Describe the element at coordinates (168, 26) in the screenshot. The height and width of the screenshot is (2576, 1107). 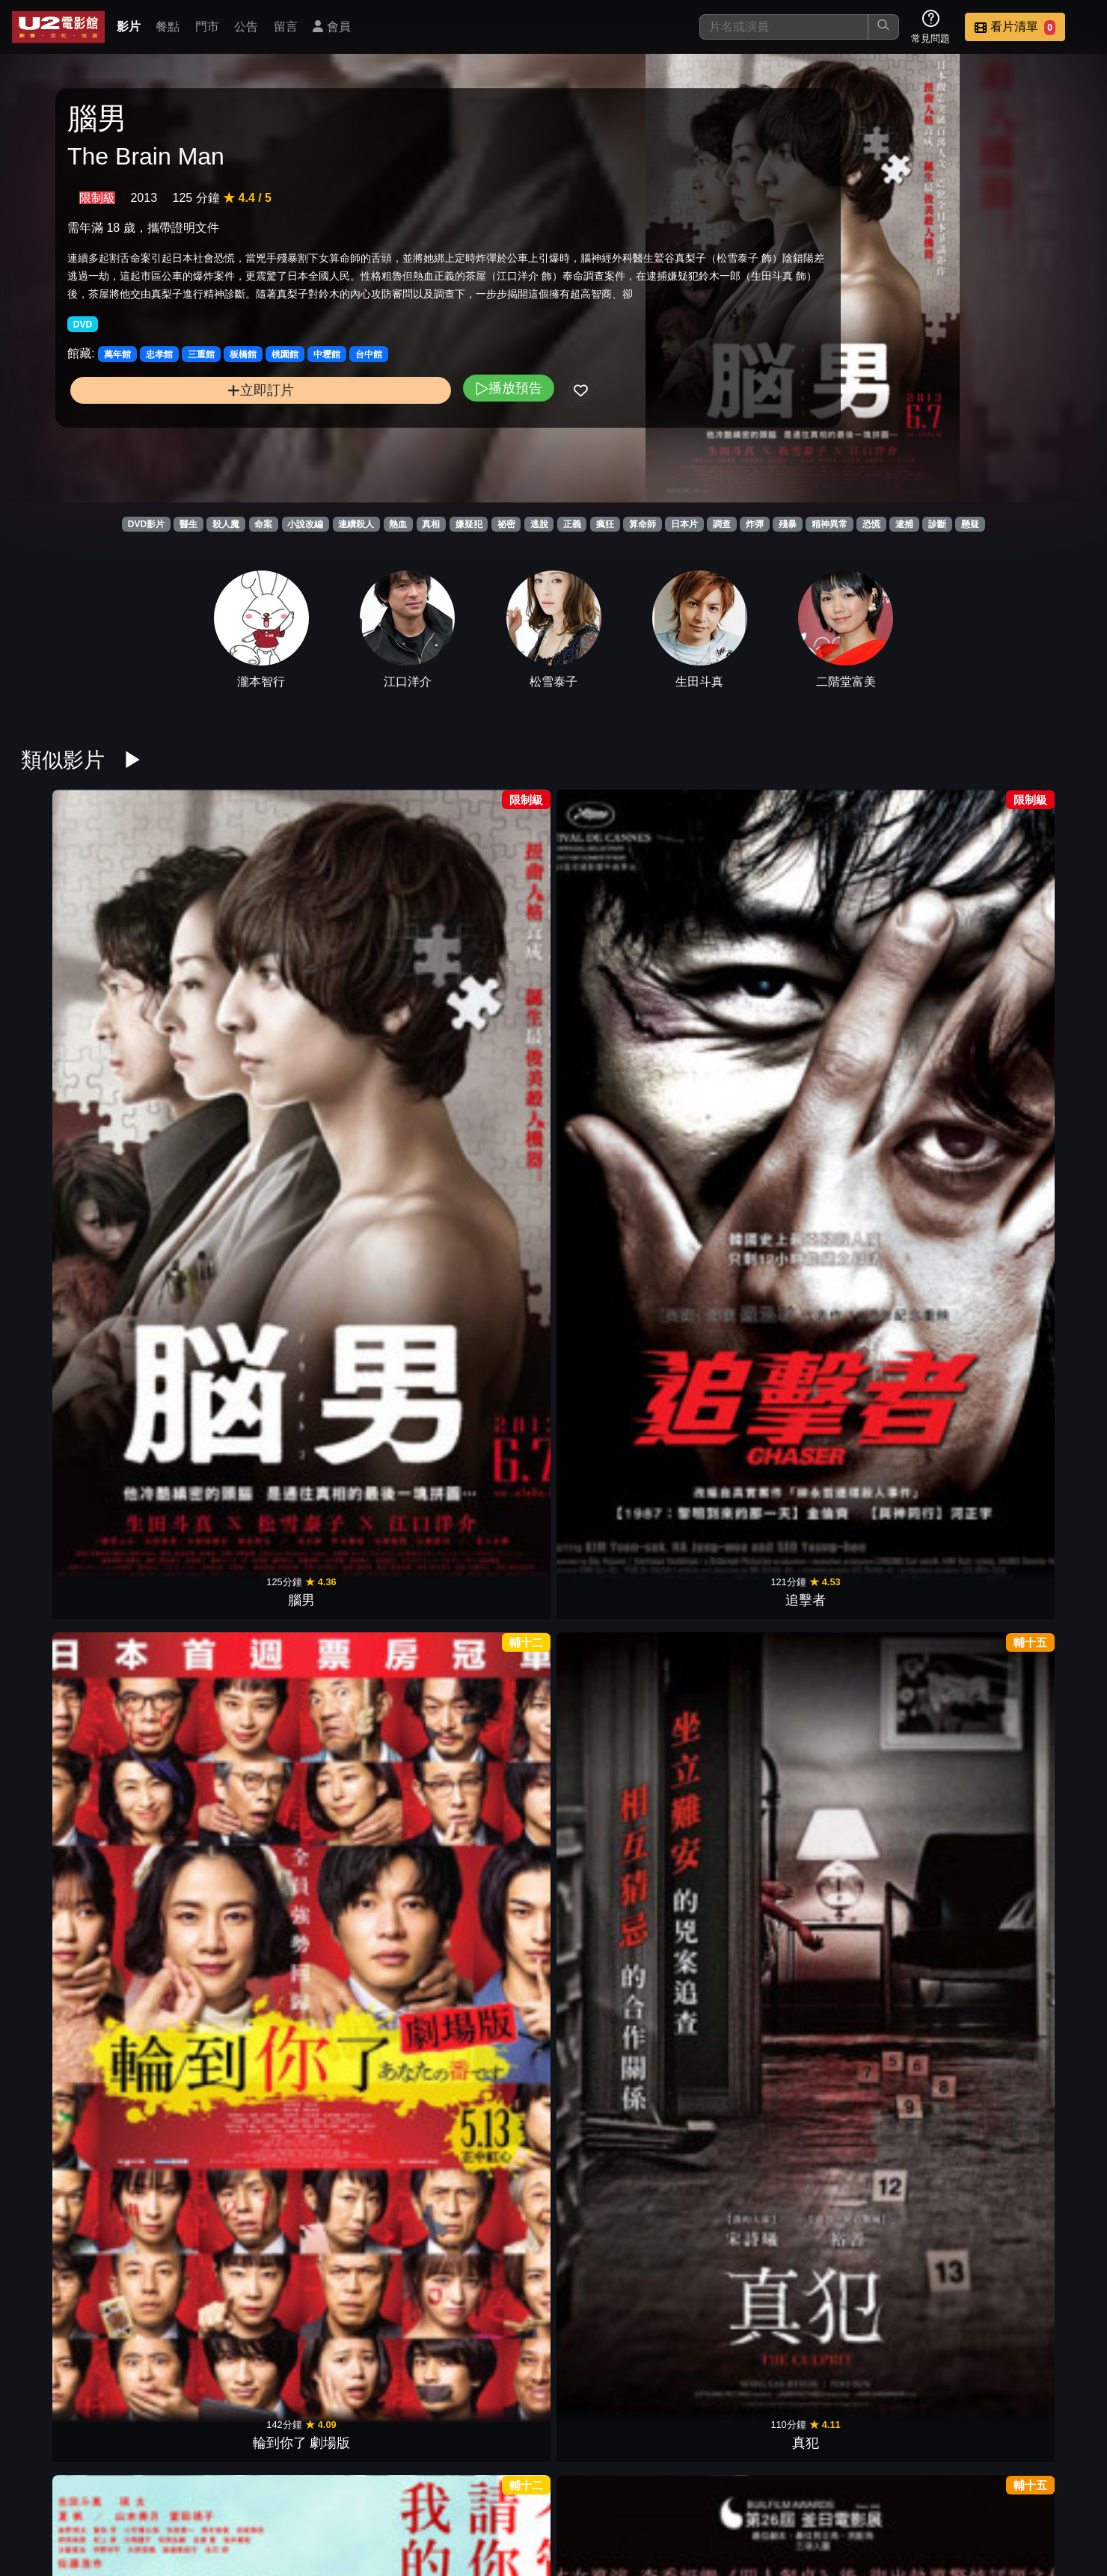
I see `餐點` at that location.